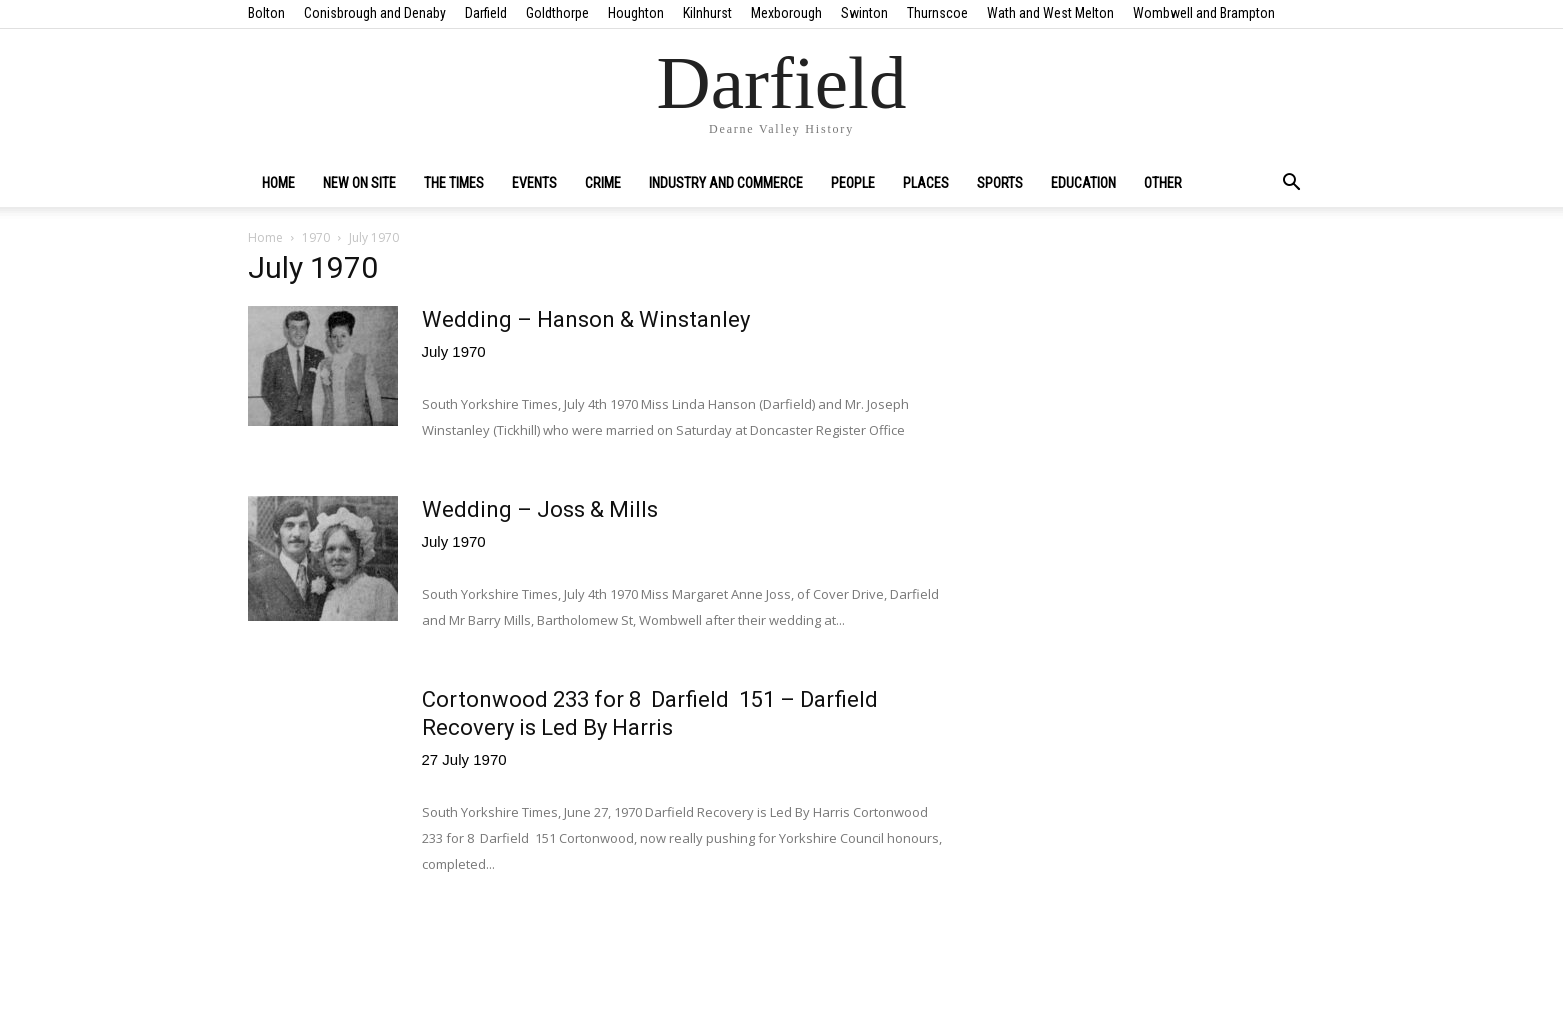 This screenshot has width=1563, height=1033. I want to click on Crime, so click(603, 183).